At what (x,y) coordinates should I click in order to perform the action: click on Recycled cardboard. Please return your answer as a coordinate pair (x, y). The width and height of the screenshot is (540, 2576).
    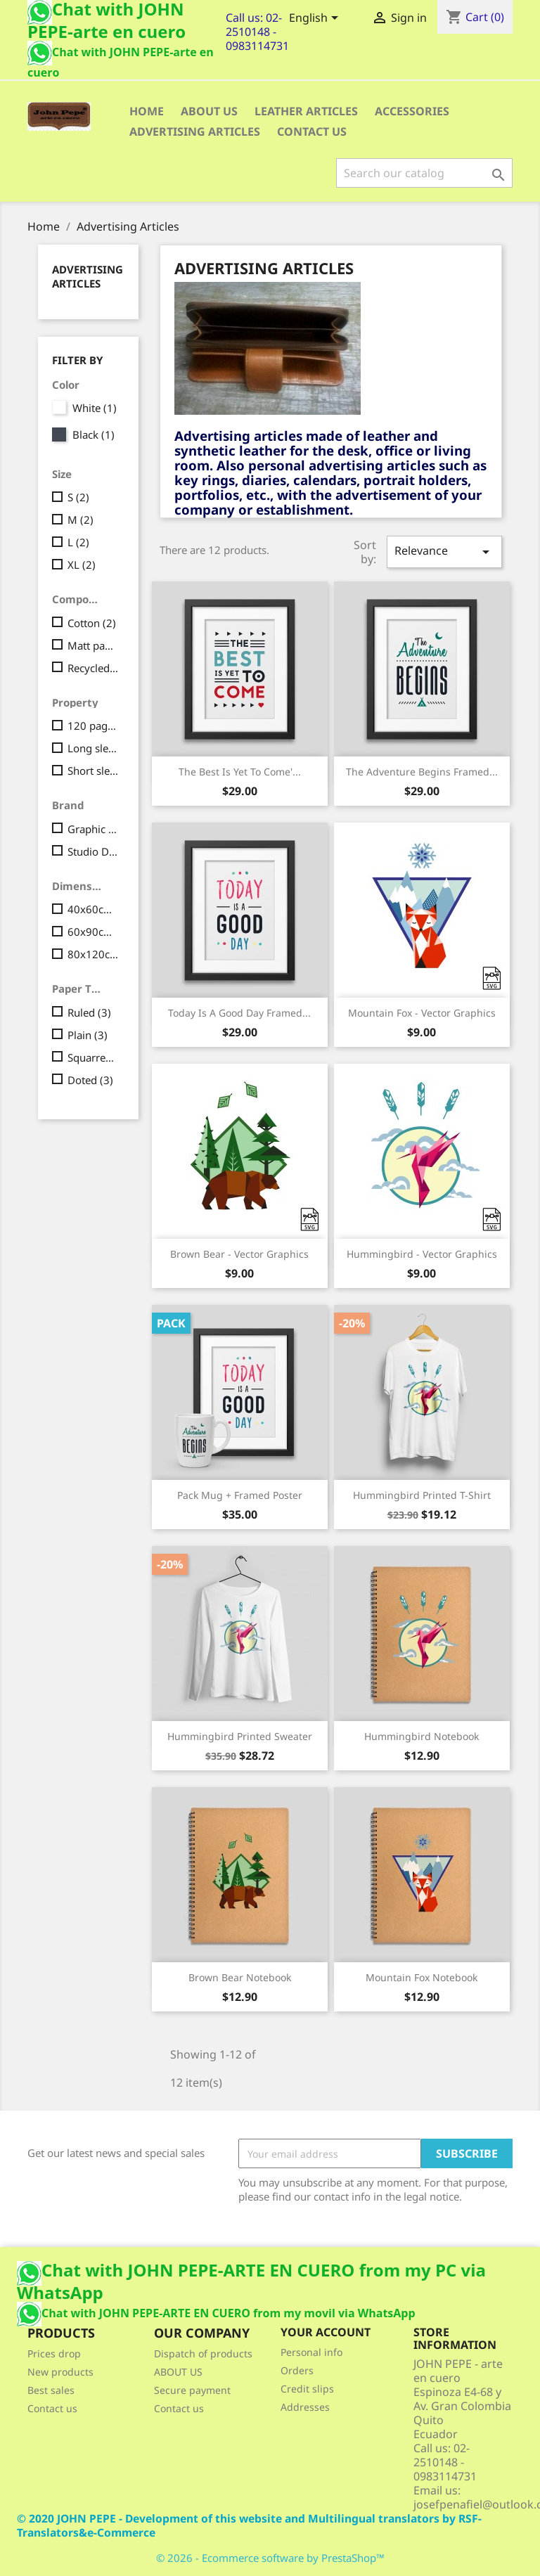
    Looking at the image, I should click on (93, 668).